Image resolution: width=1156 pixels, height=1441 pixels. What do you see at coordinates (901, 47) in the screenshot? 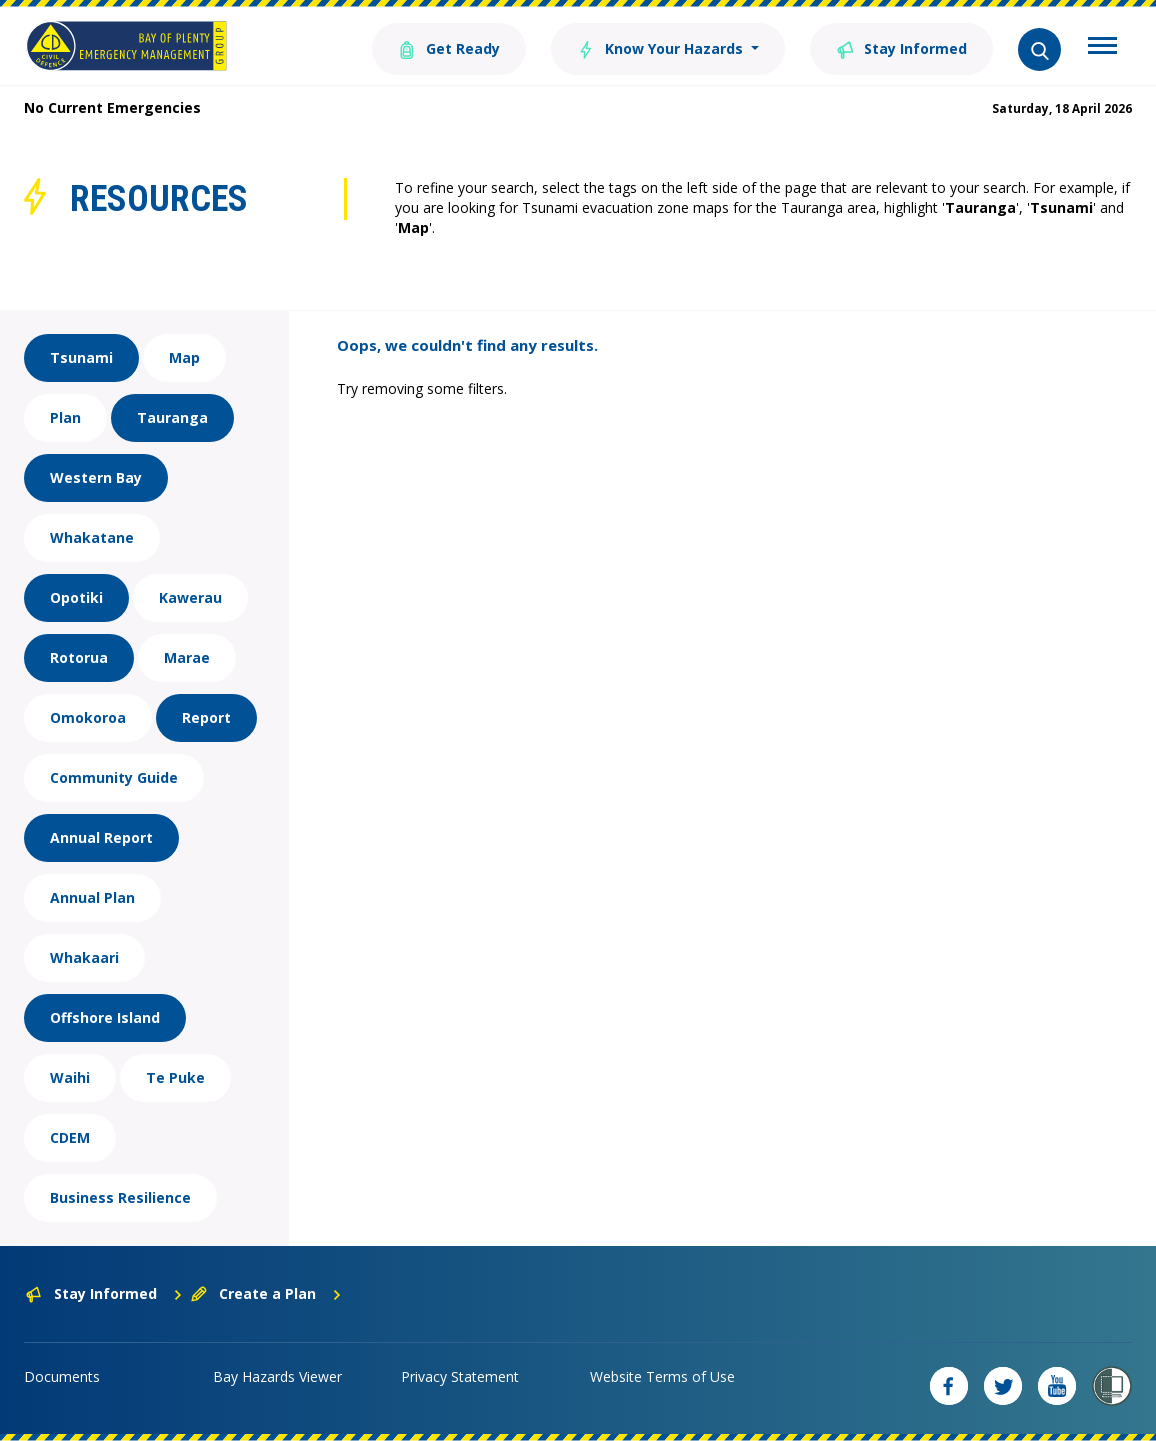
I see `Stay Informed` at bounding box center [901, 47].